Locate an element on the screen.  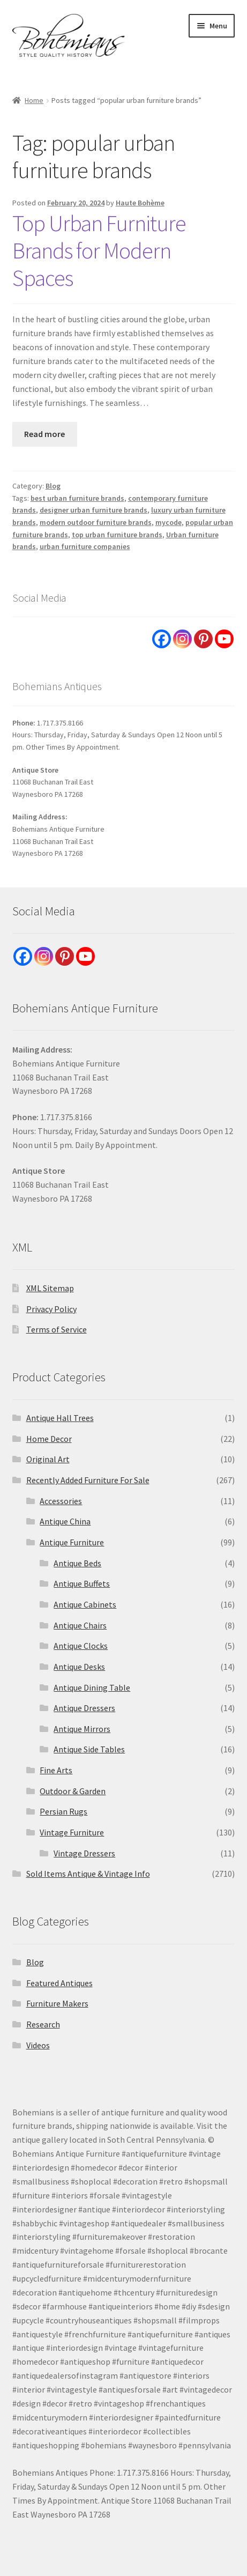
Antique Furniture is located at coordinates (72, 1542).